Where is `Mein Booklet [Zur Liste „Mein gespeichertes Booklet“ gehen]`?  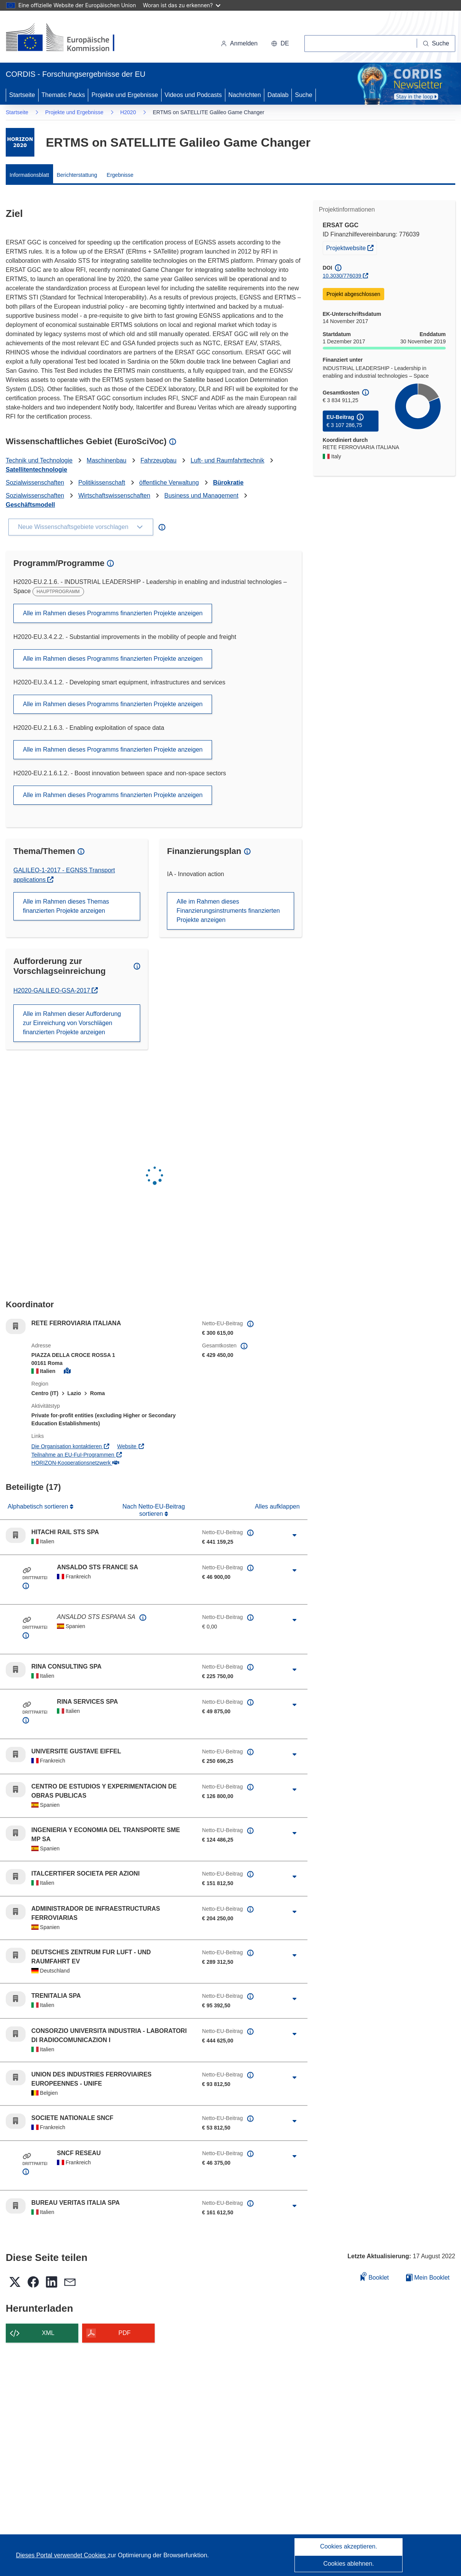
Mein Booklet [Zur Liste „Mein gespeichertes Booklet“ gehen] is located at coordinates (428, 2277).